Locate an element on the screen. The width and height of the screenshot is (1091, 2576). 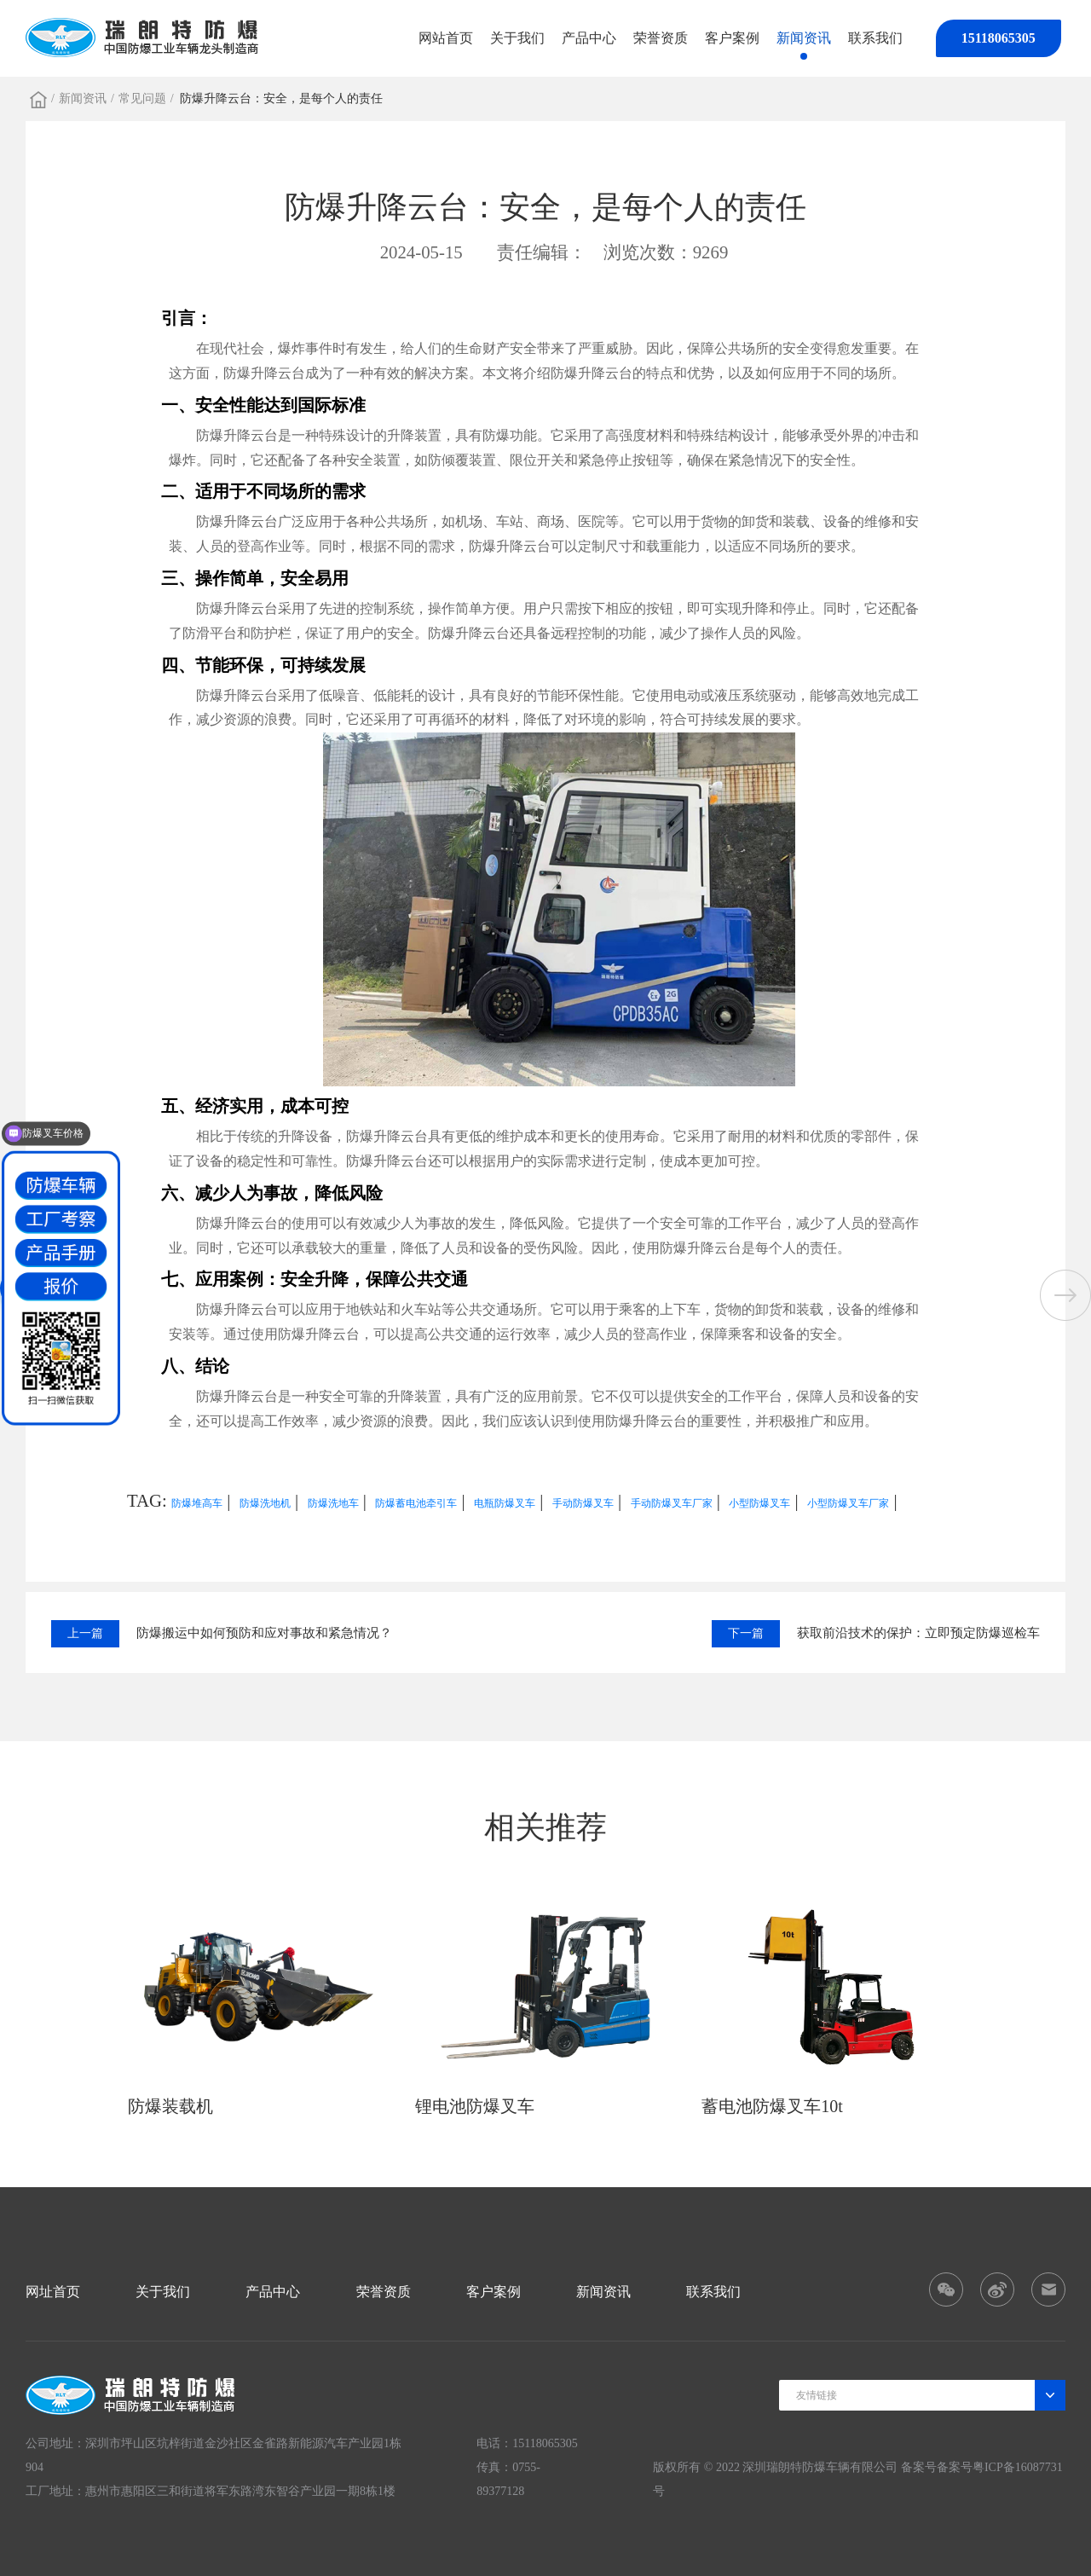
常见问题 is located at coordinates (142, 98).